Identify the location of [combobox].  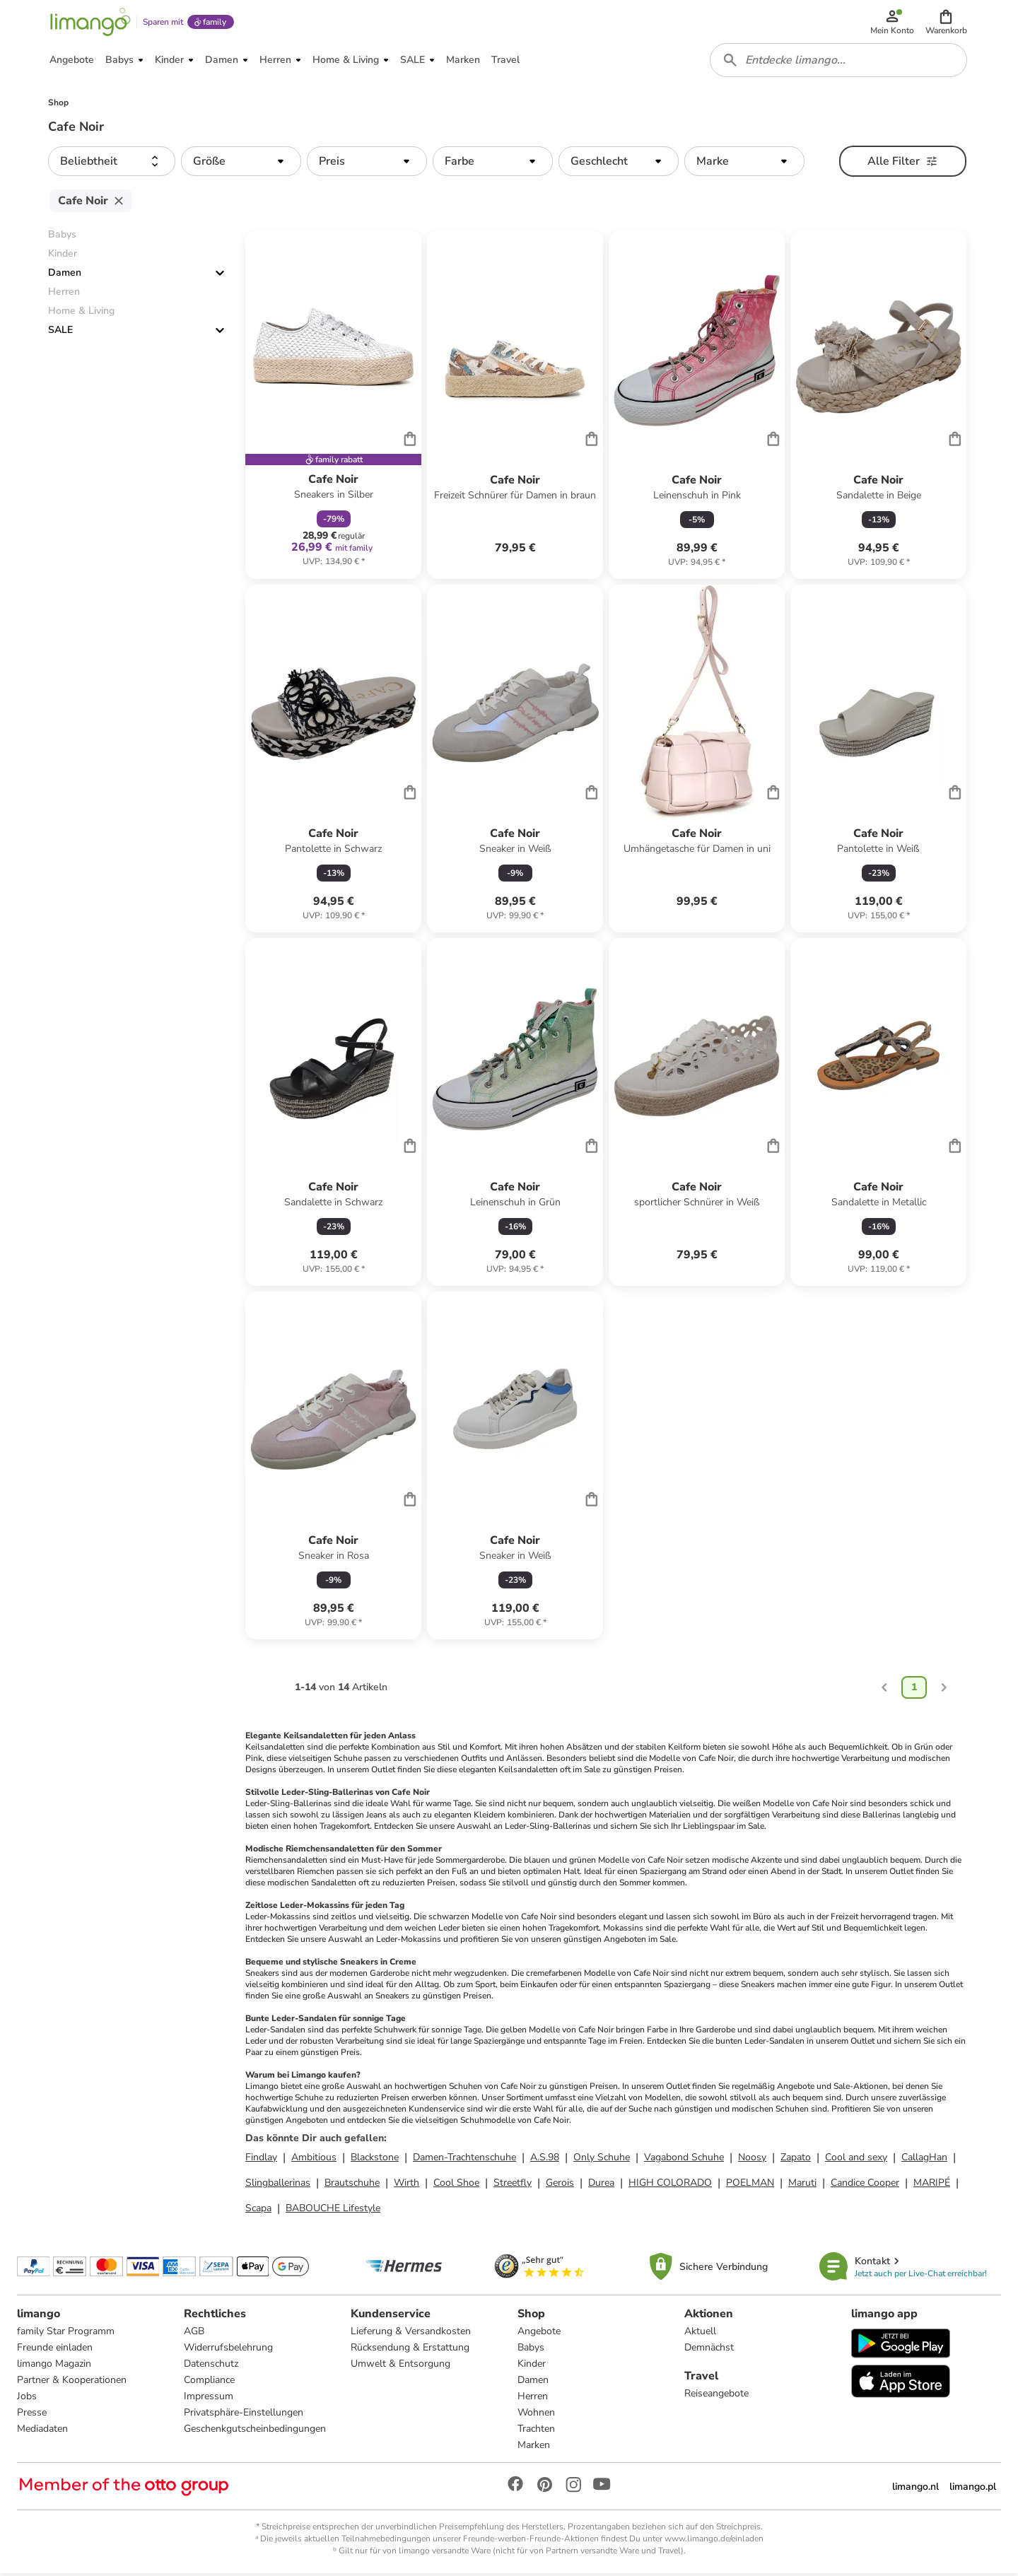
(838, 62).